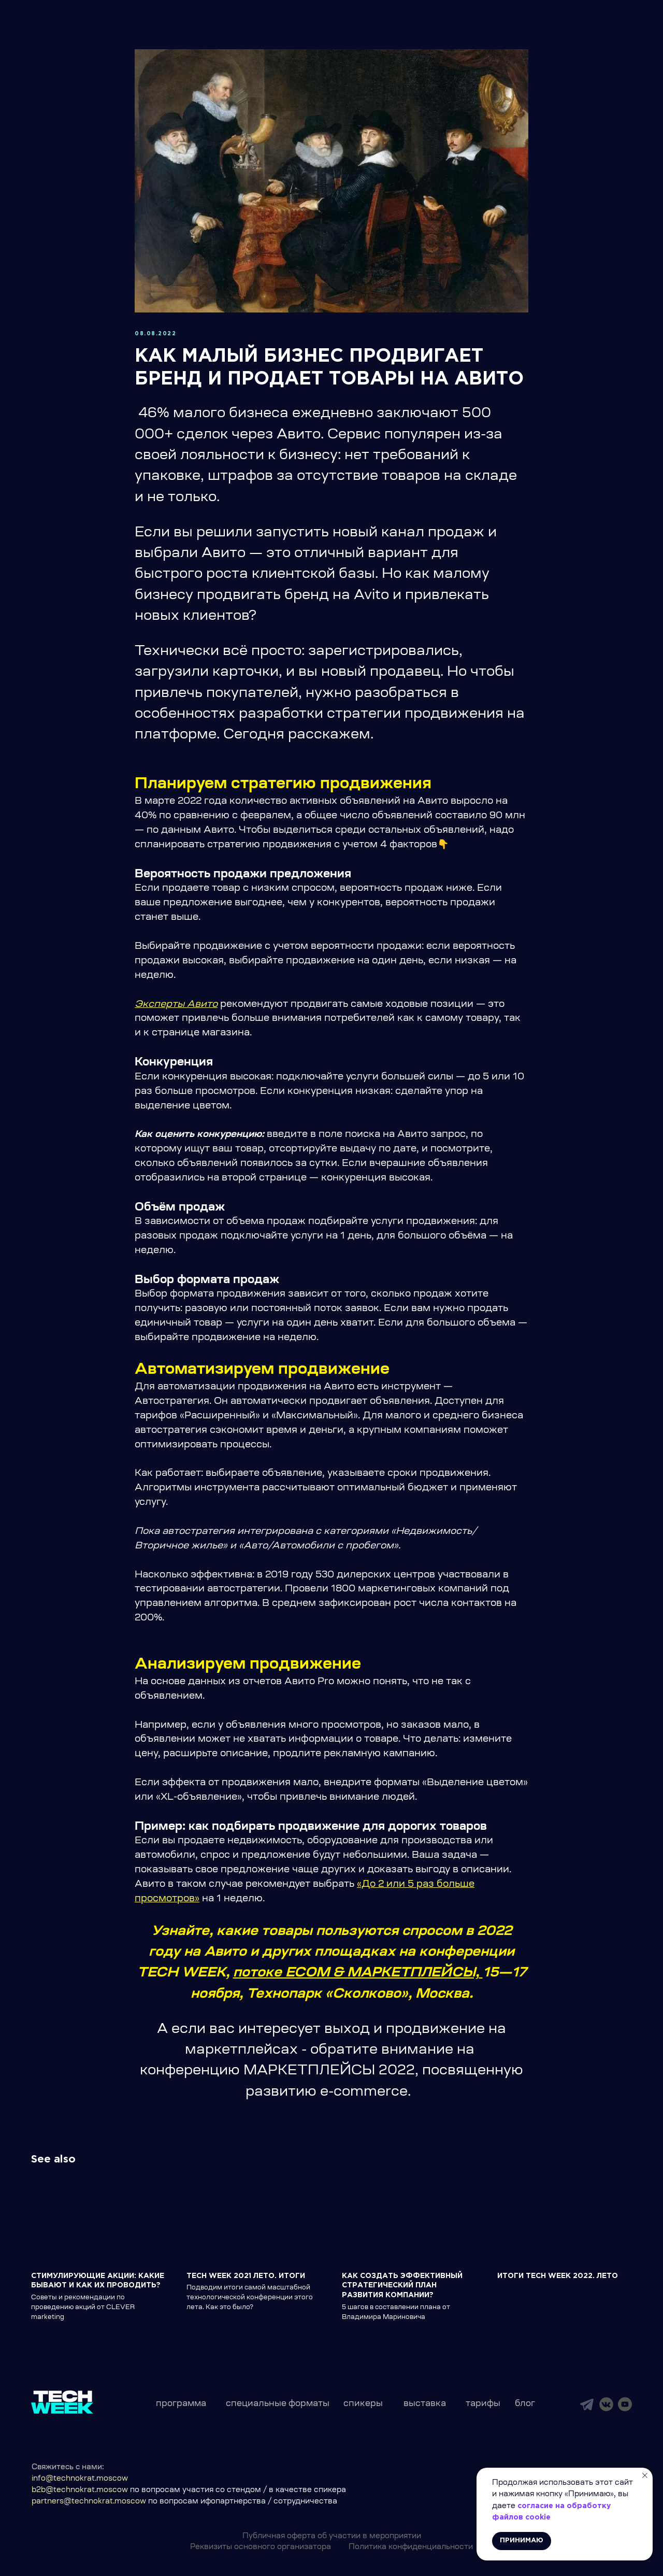  Describe the element at coordinates (483, 2404) in the screenshot. I see `тарифы` at that location.